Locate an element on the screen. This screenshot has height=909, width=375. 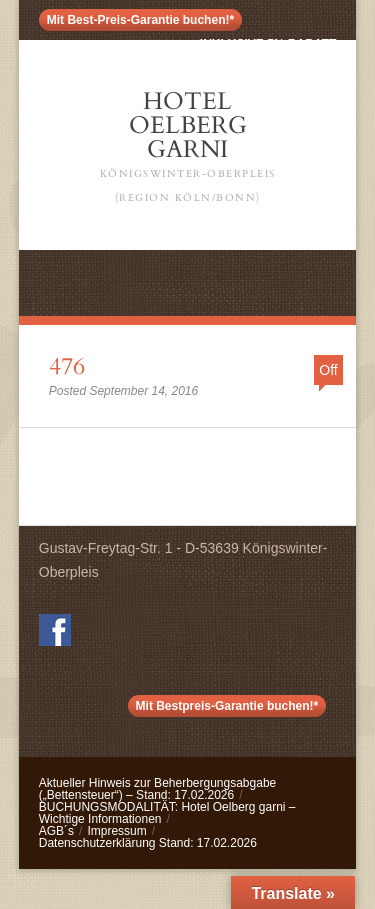
Aktueller Hinweis zur Beherbergungsabgabe („Bettensteuer“) – Stand: 17.02.2026 is located at coordinates (157, 789).